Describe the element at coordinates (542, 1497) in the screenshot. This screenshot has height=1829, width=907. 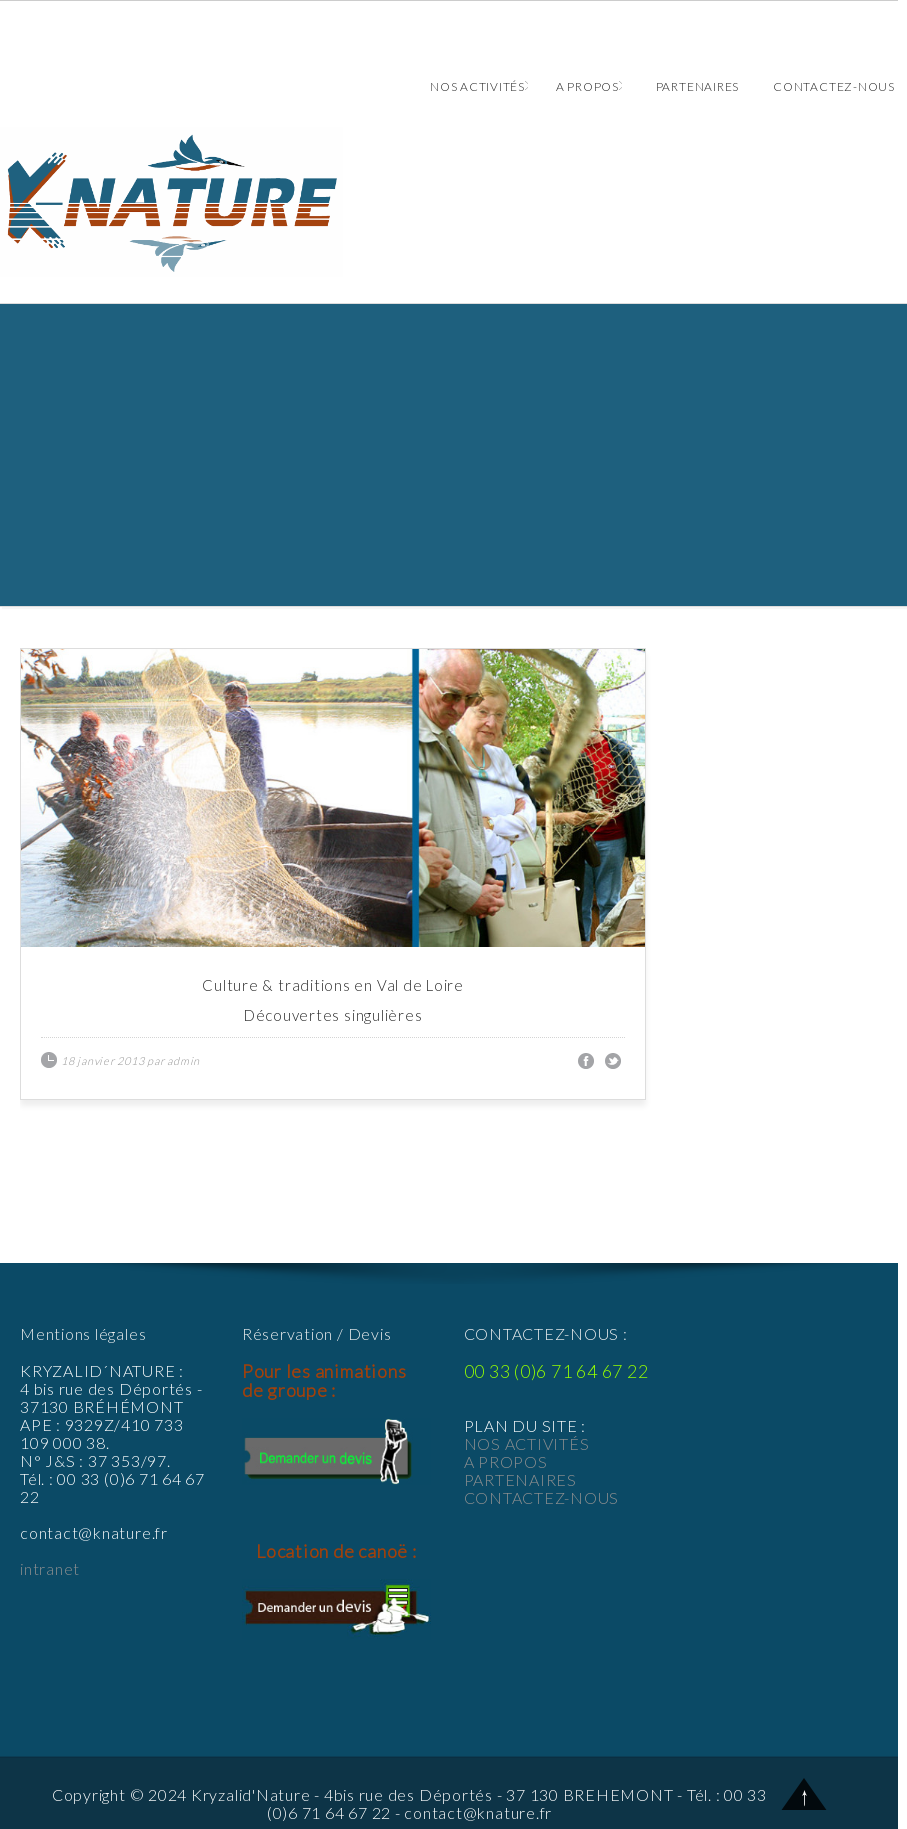
I see `CONTACTEZ-NOUS` at that location.